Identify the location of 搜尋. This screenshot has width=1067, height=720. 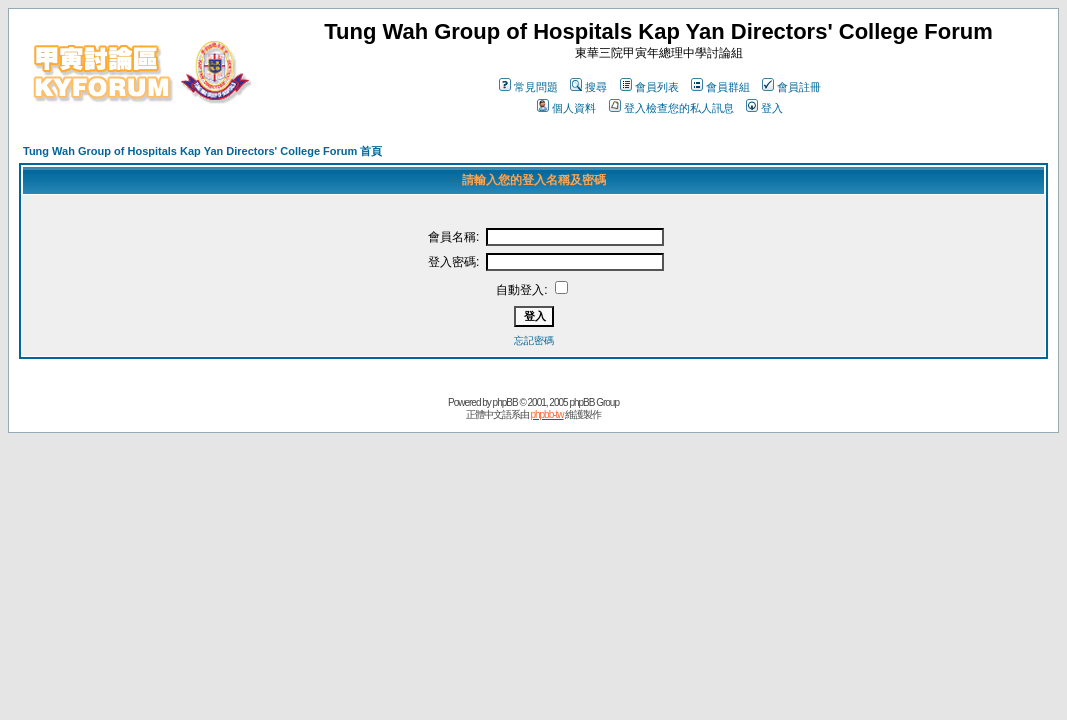
(588, 87).